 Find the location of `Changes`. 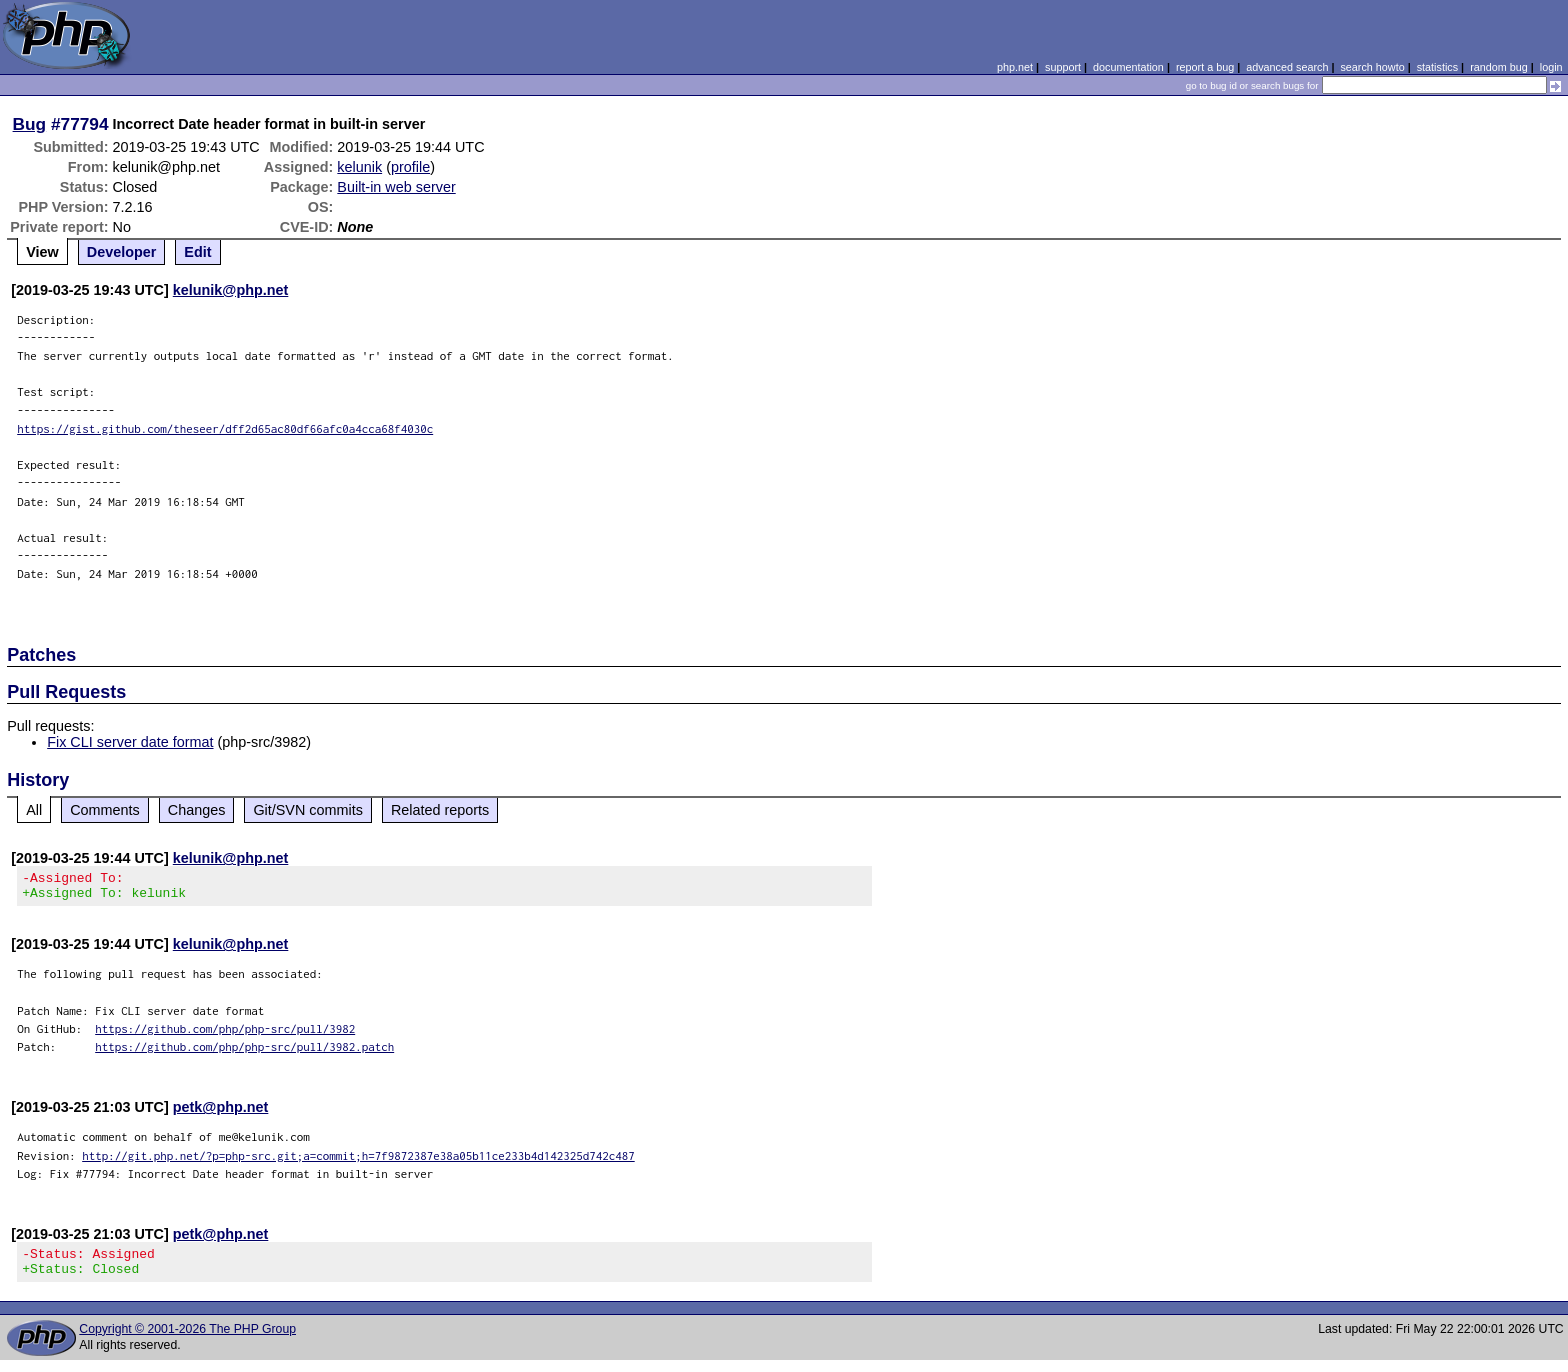

Changes is located at coordinates (197, 810).